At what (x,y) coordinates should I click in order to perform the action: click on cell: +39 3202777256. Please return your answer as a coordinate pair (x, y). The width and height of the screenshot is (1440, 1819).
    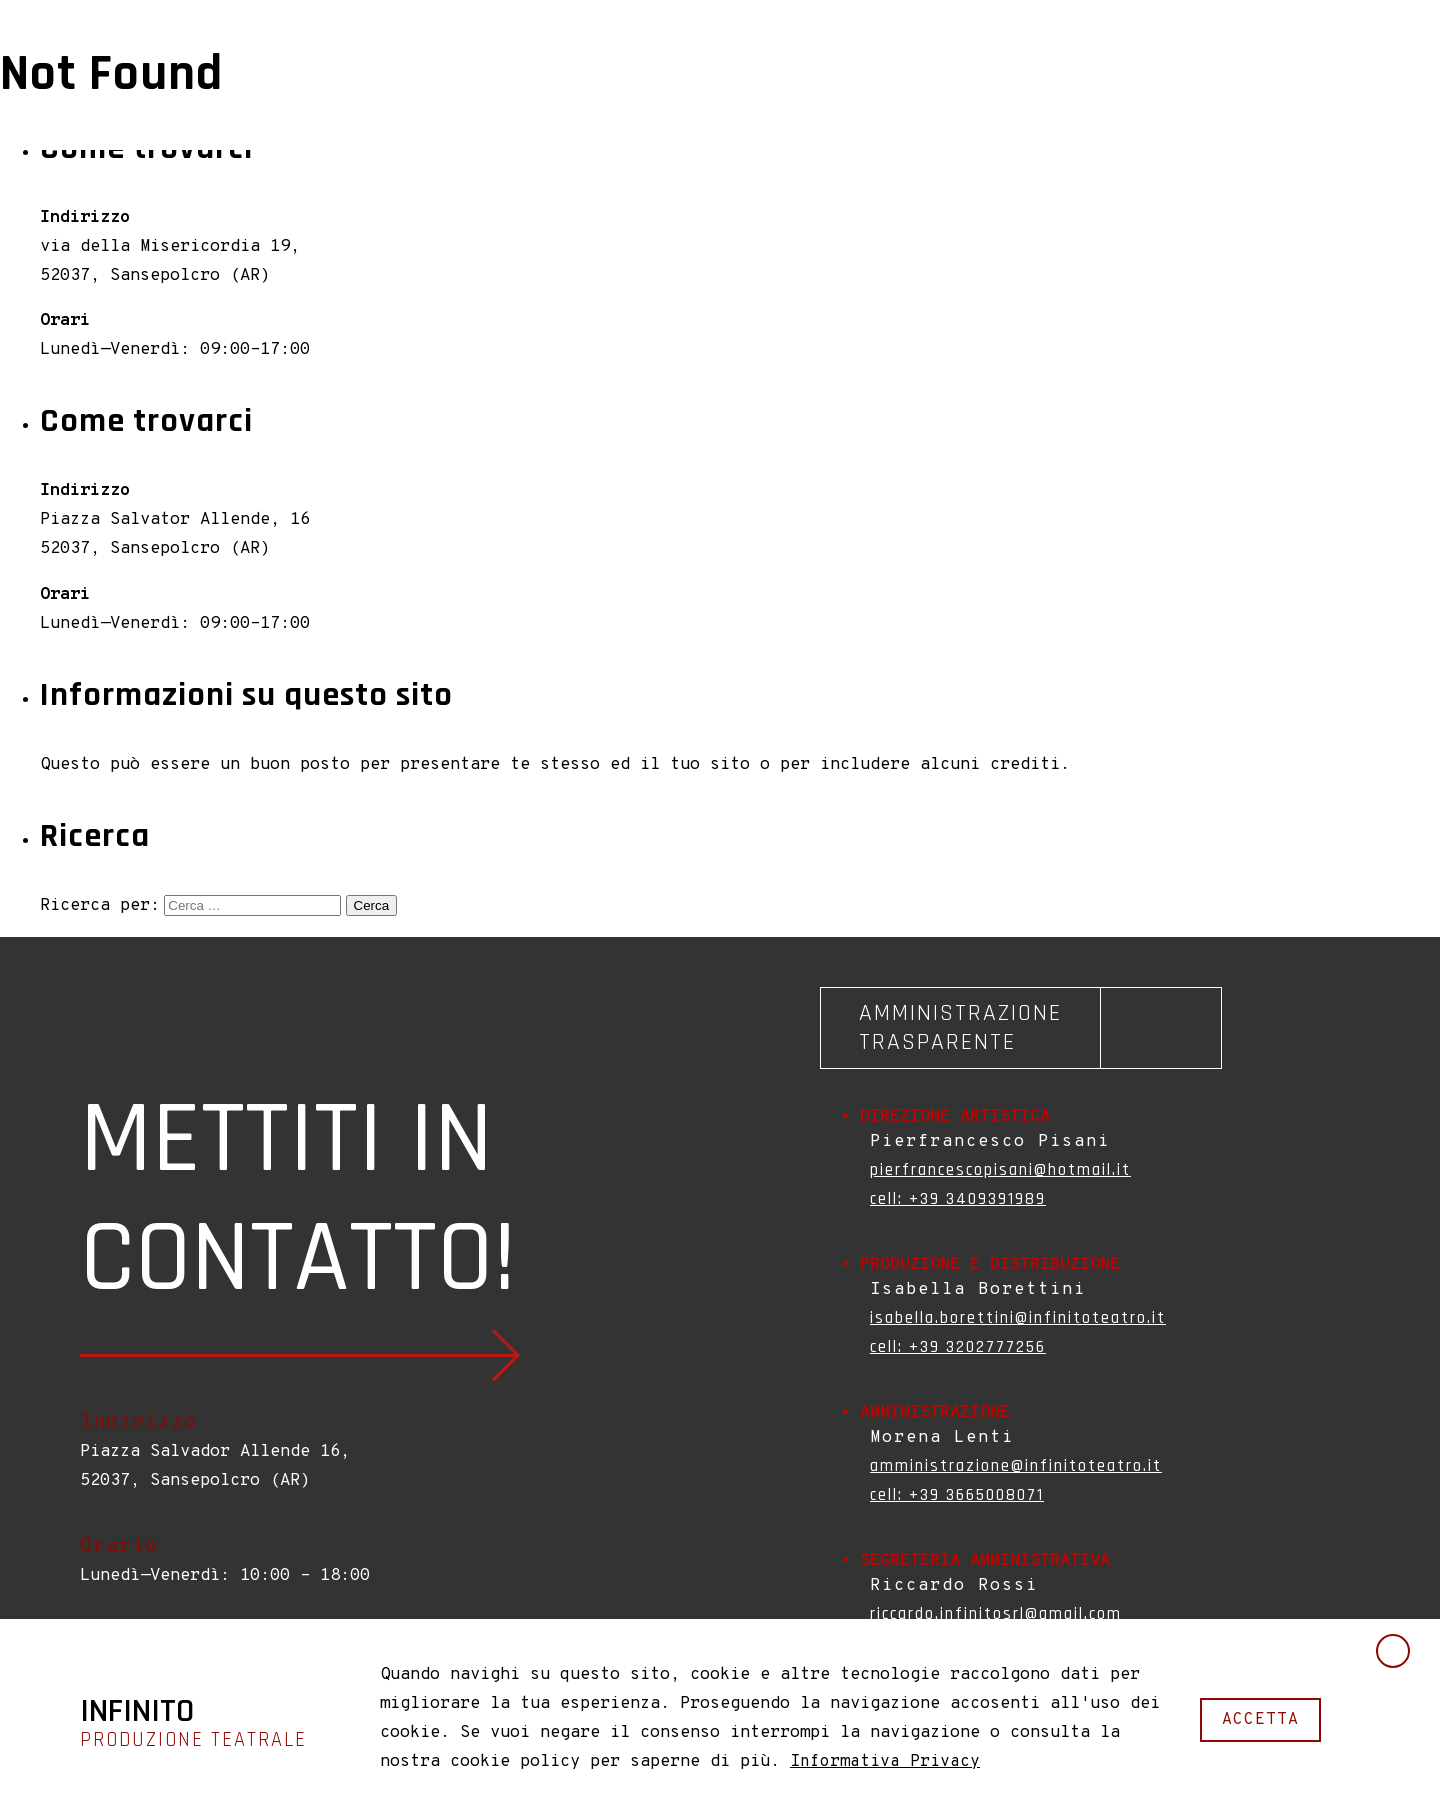
    Looking at the image, I should click on (958, 1347).